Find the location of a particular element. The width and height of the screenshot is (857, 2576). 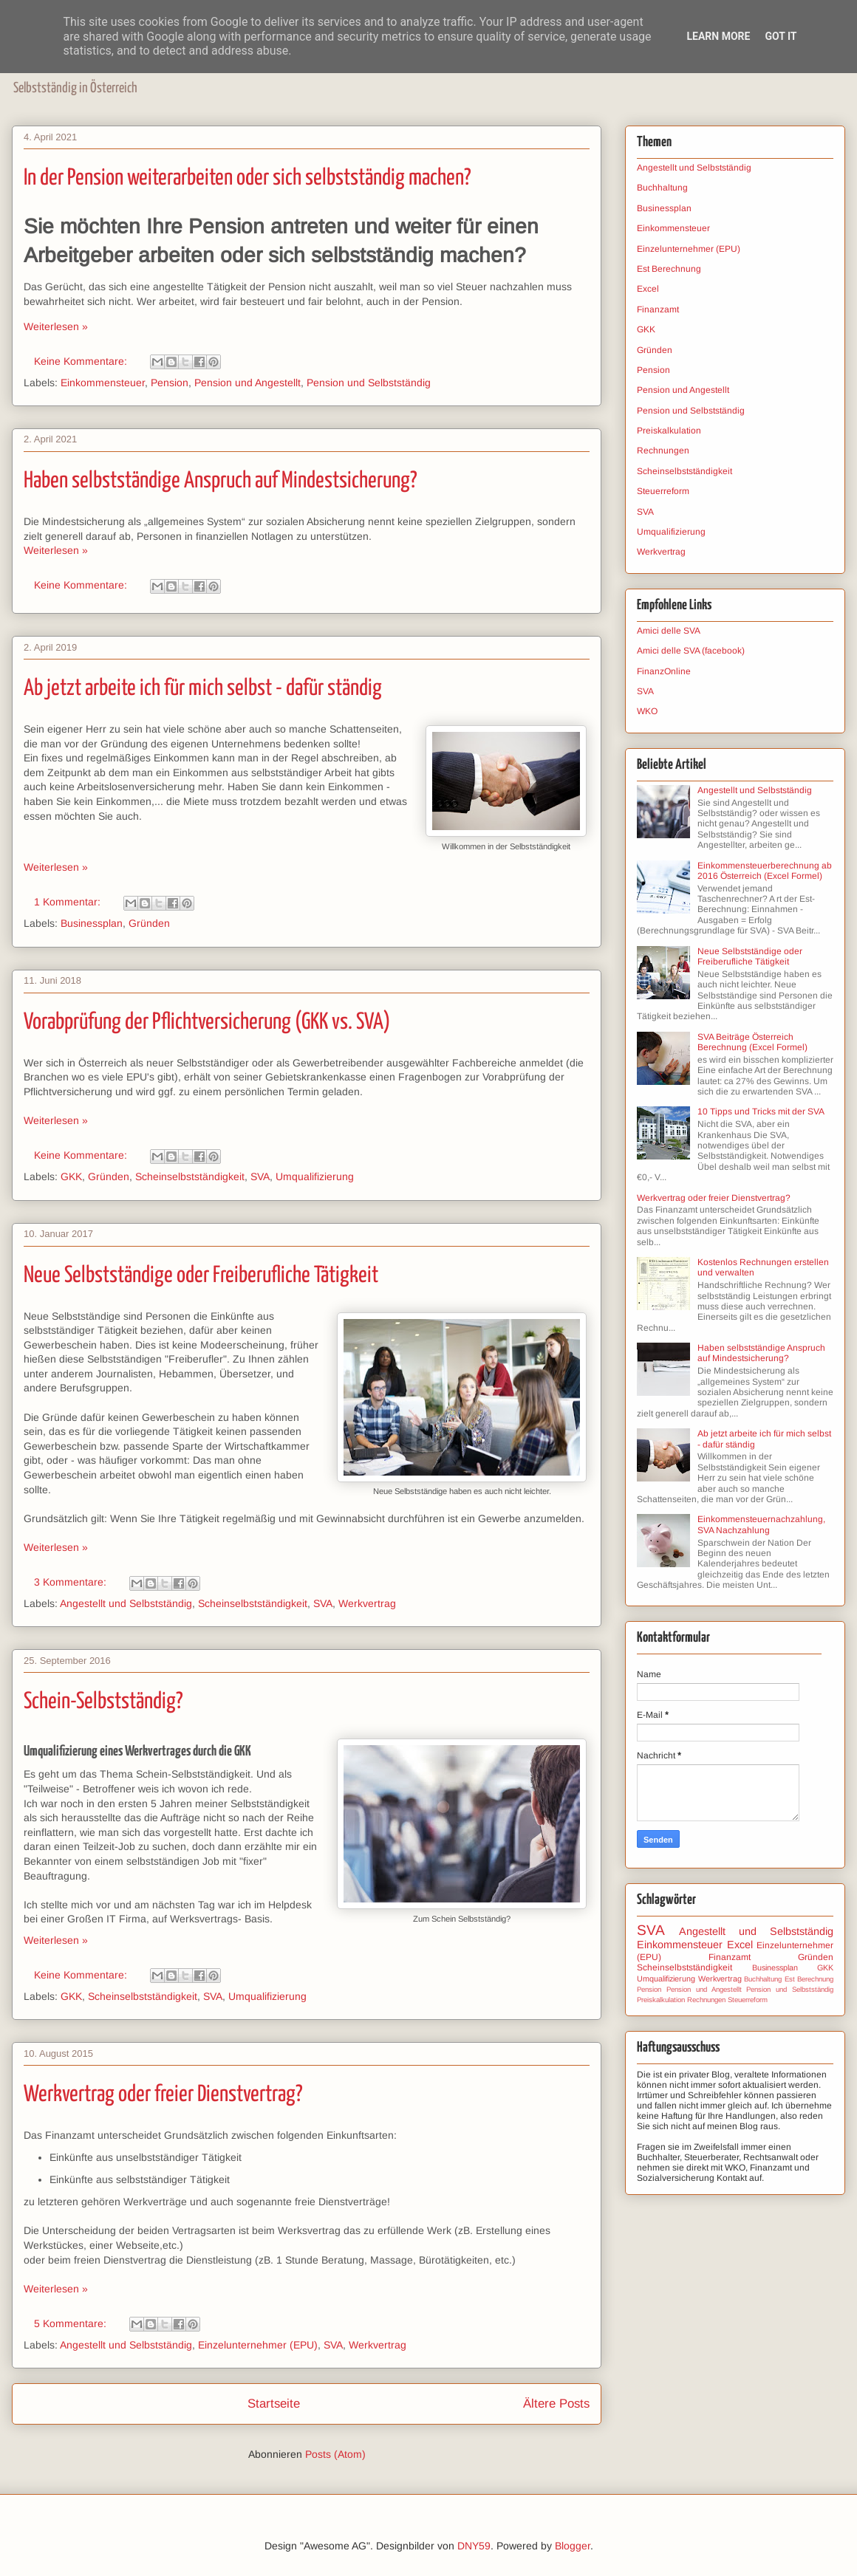

Werkvertrag is located at coordinates (367, 1603).